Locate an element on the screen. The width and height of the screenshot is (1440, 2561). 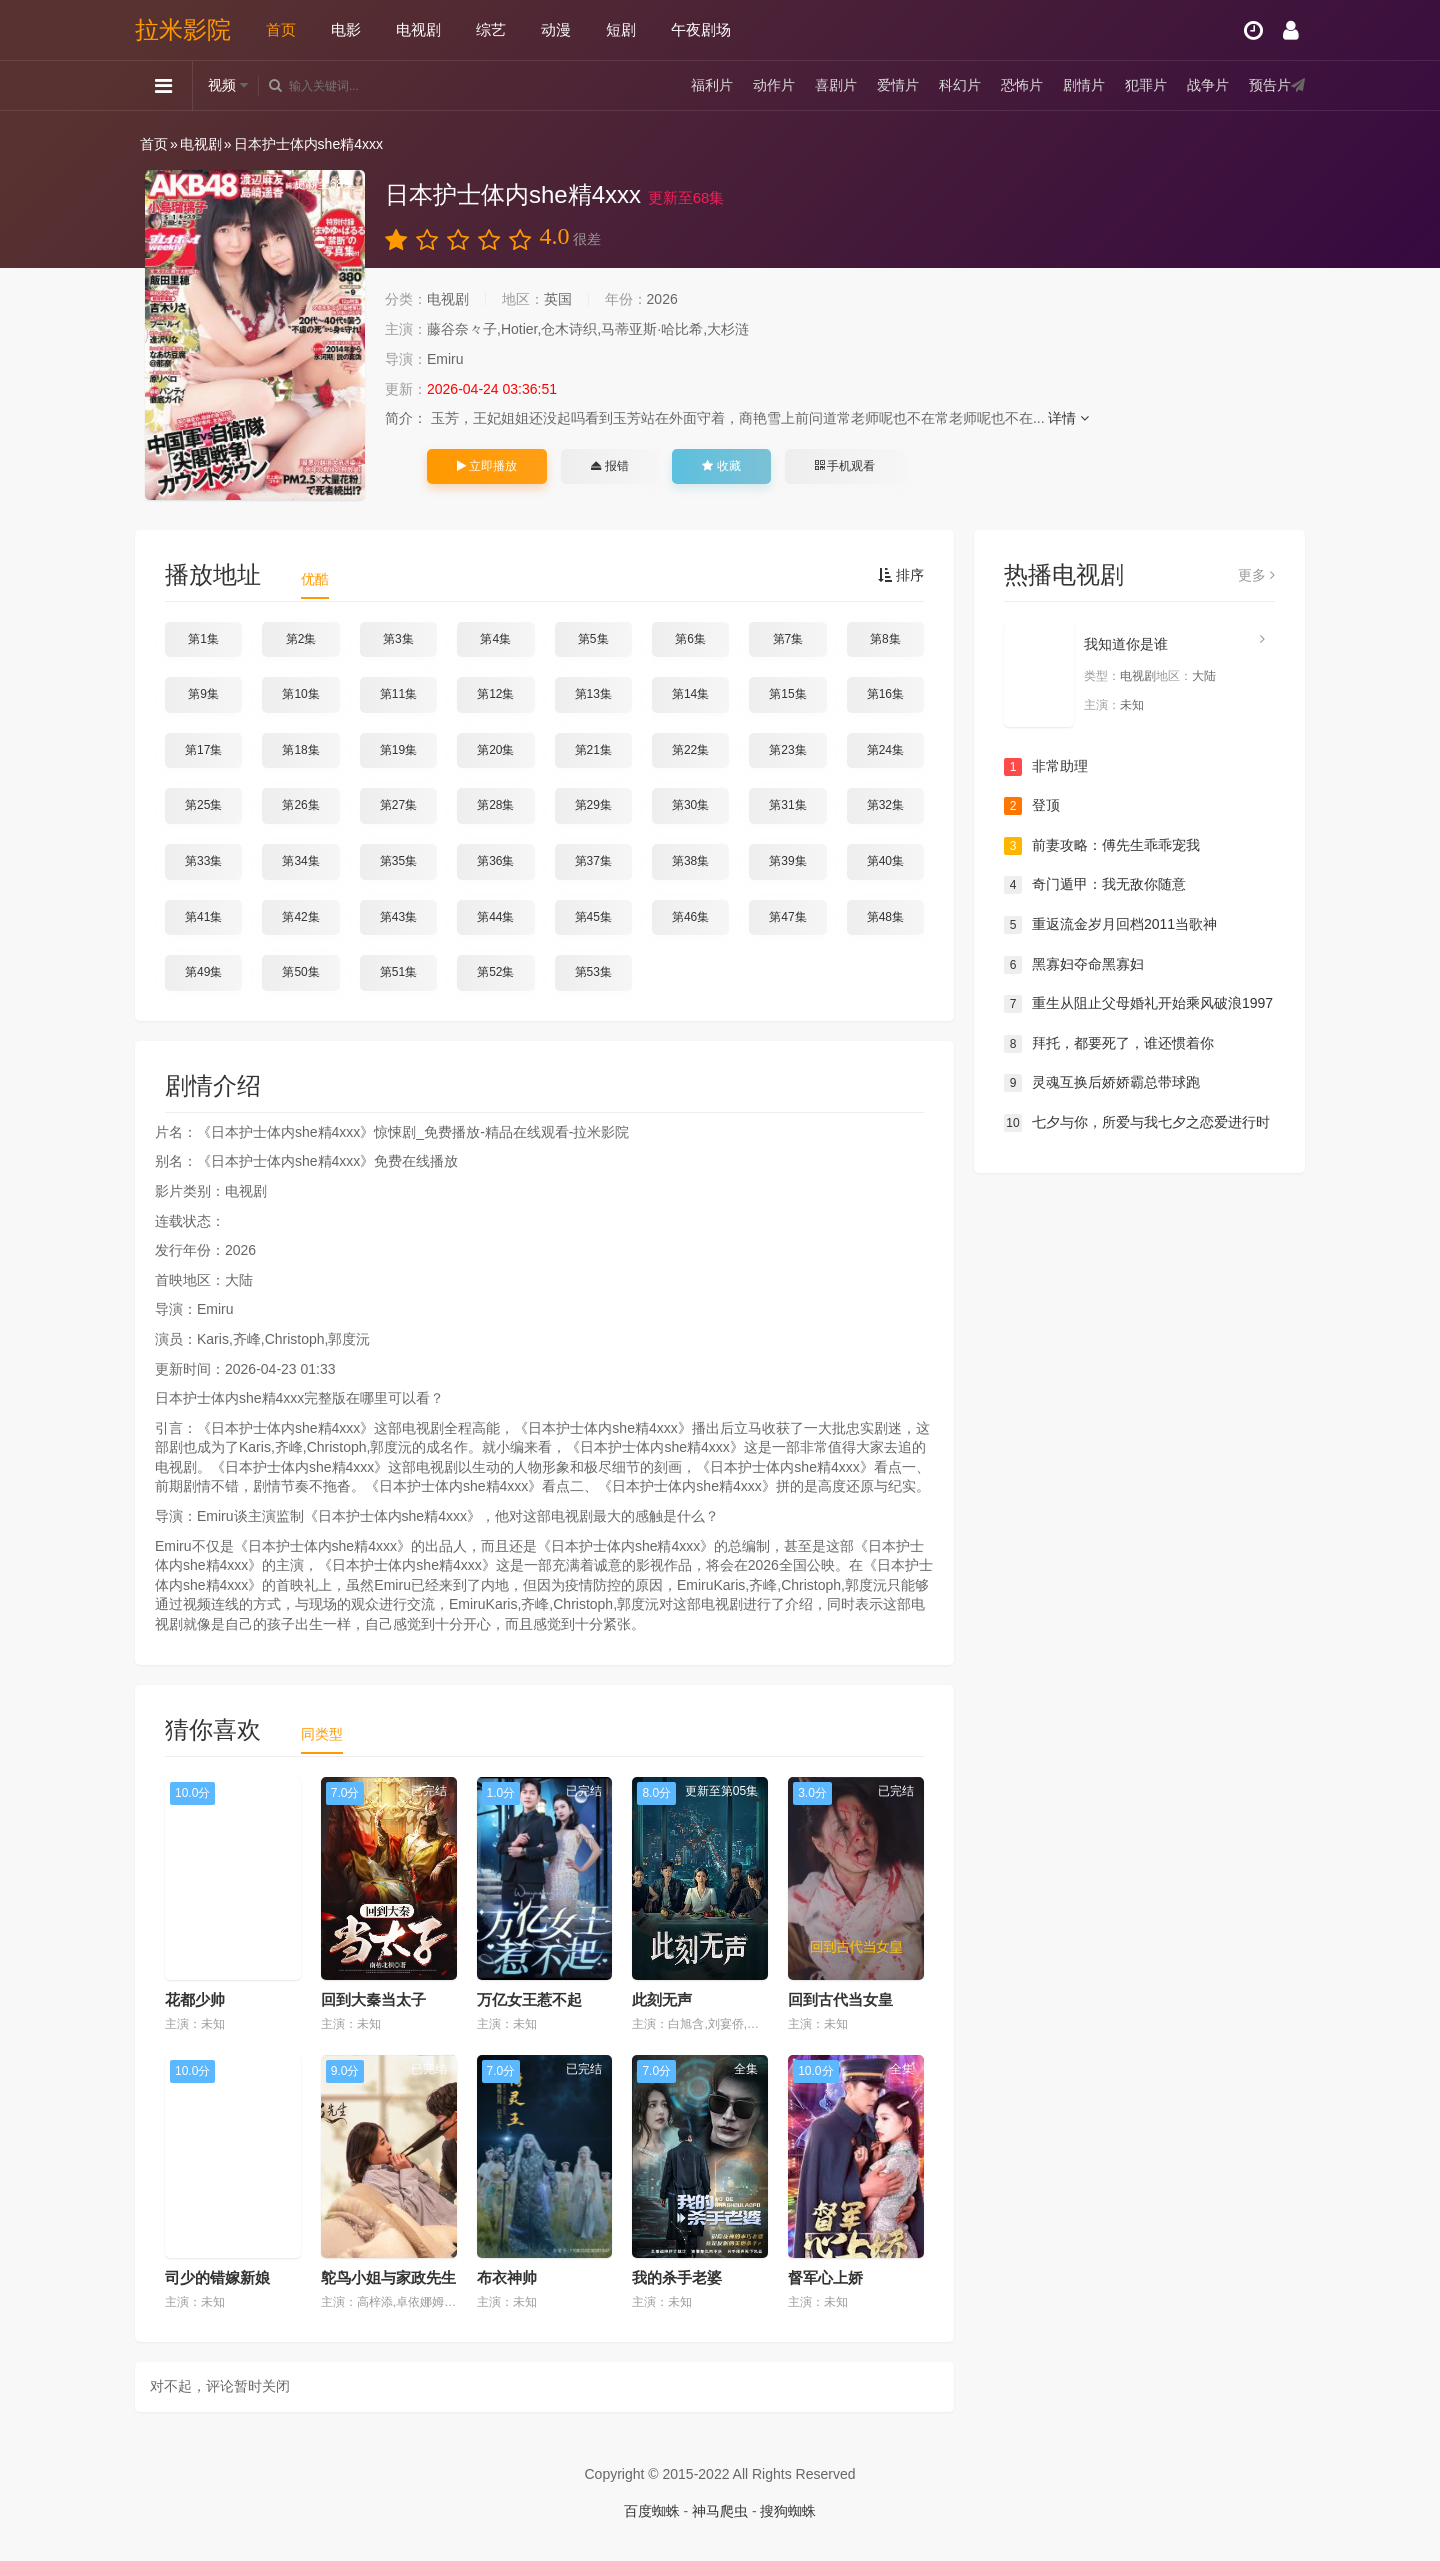
第8集 is located at coordinates (885, 639).